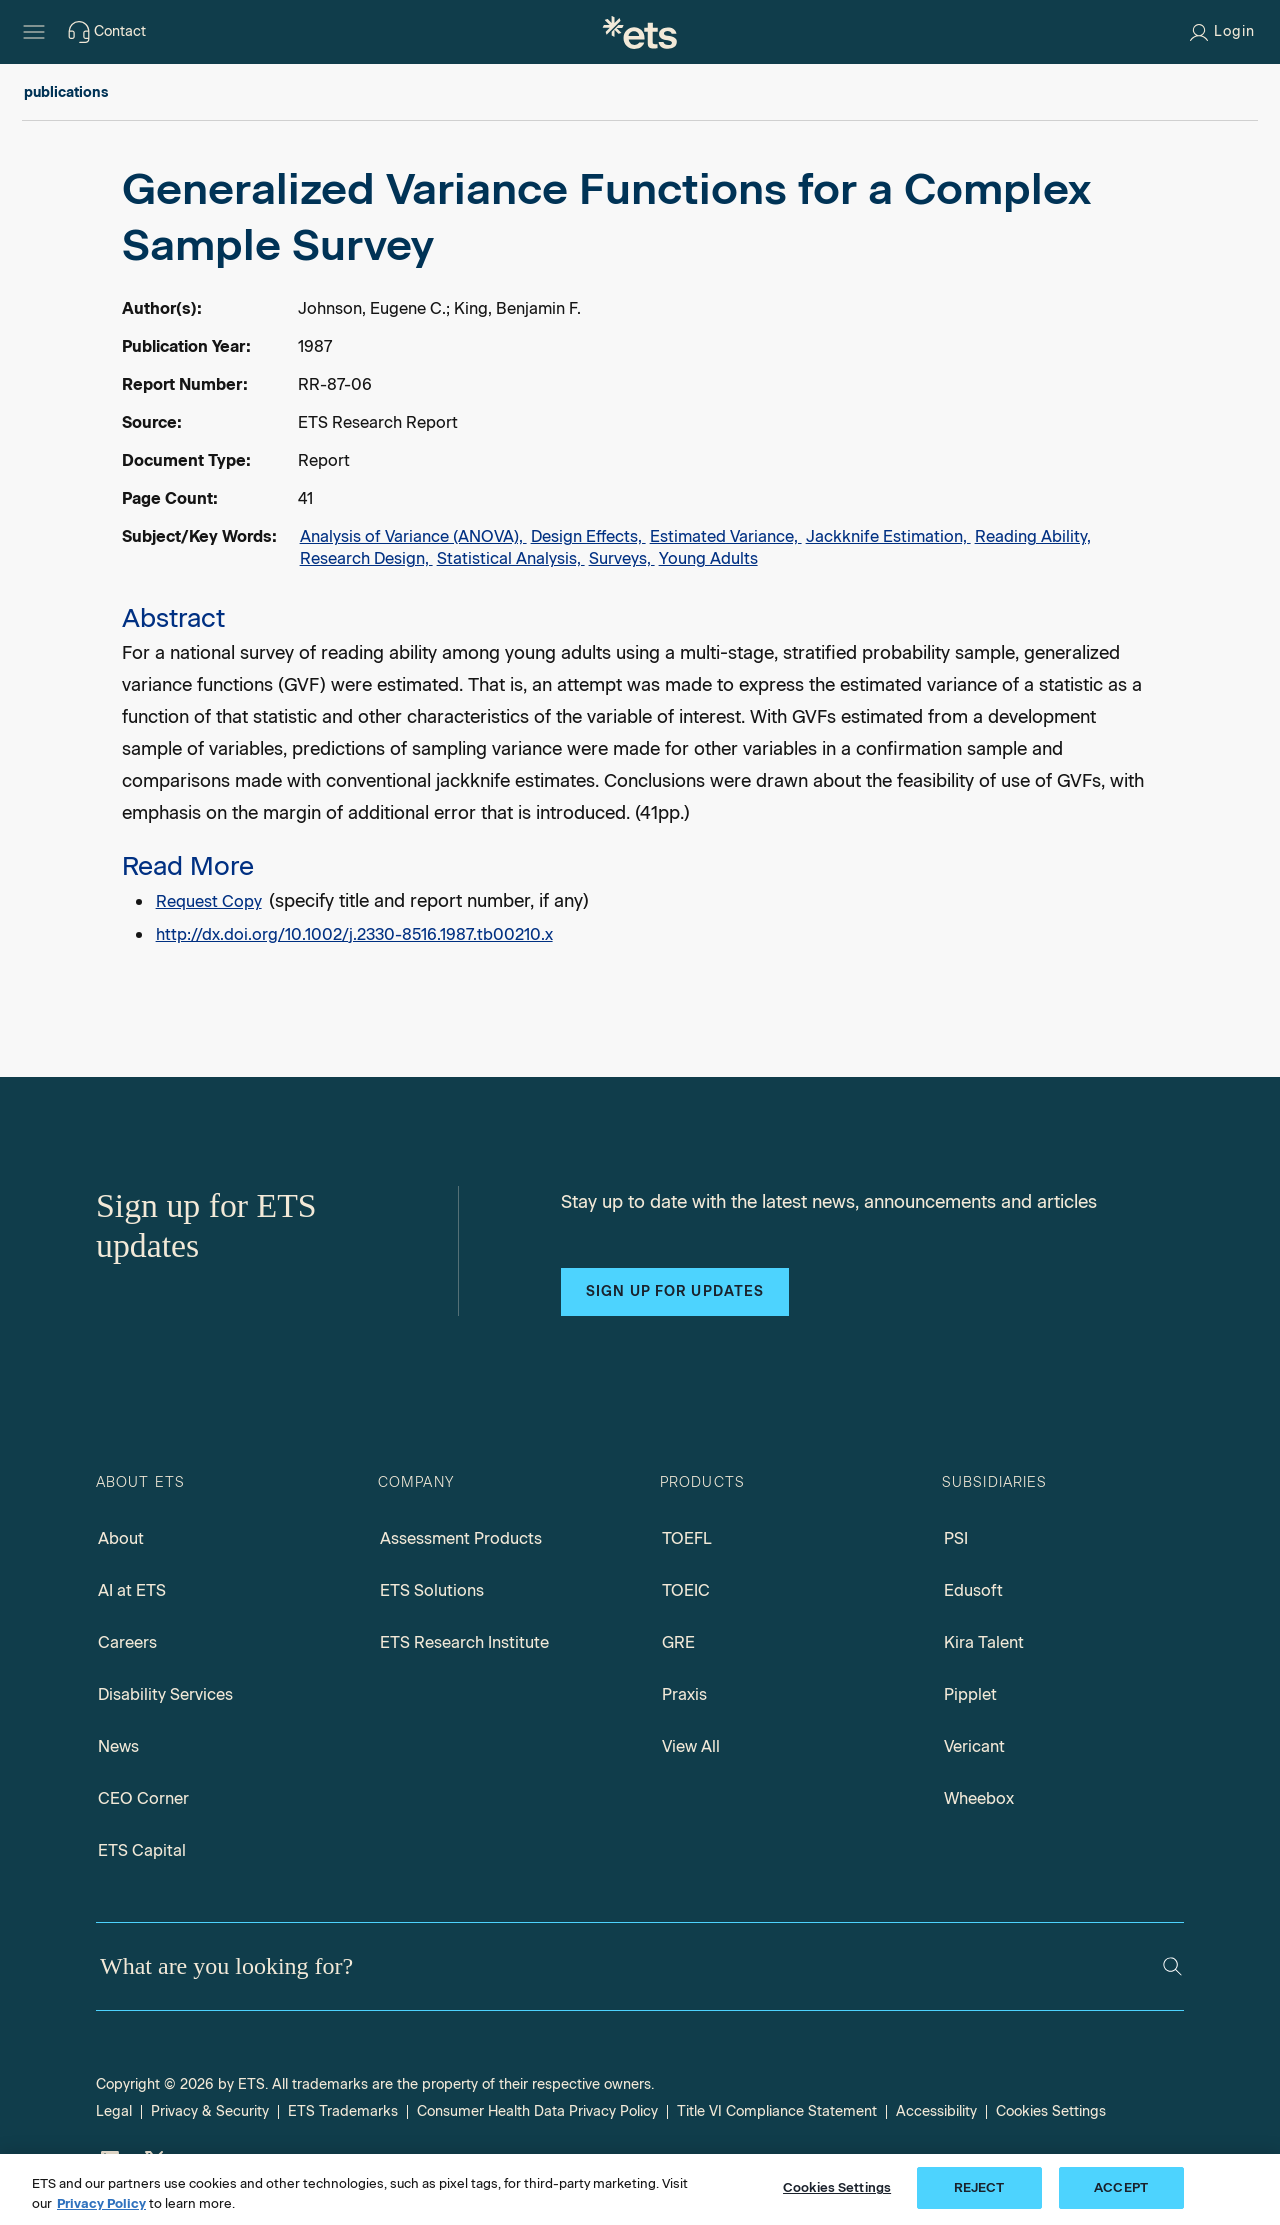  What do you see at coordinates (588, 536) in the screenshot?
I see `Design Effects,` at bounding box center [588, 536].